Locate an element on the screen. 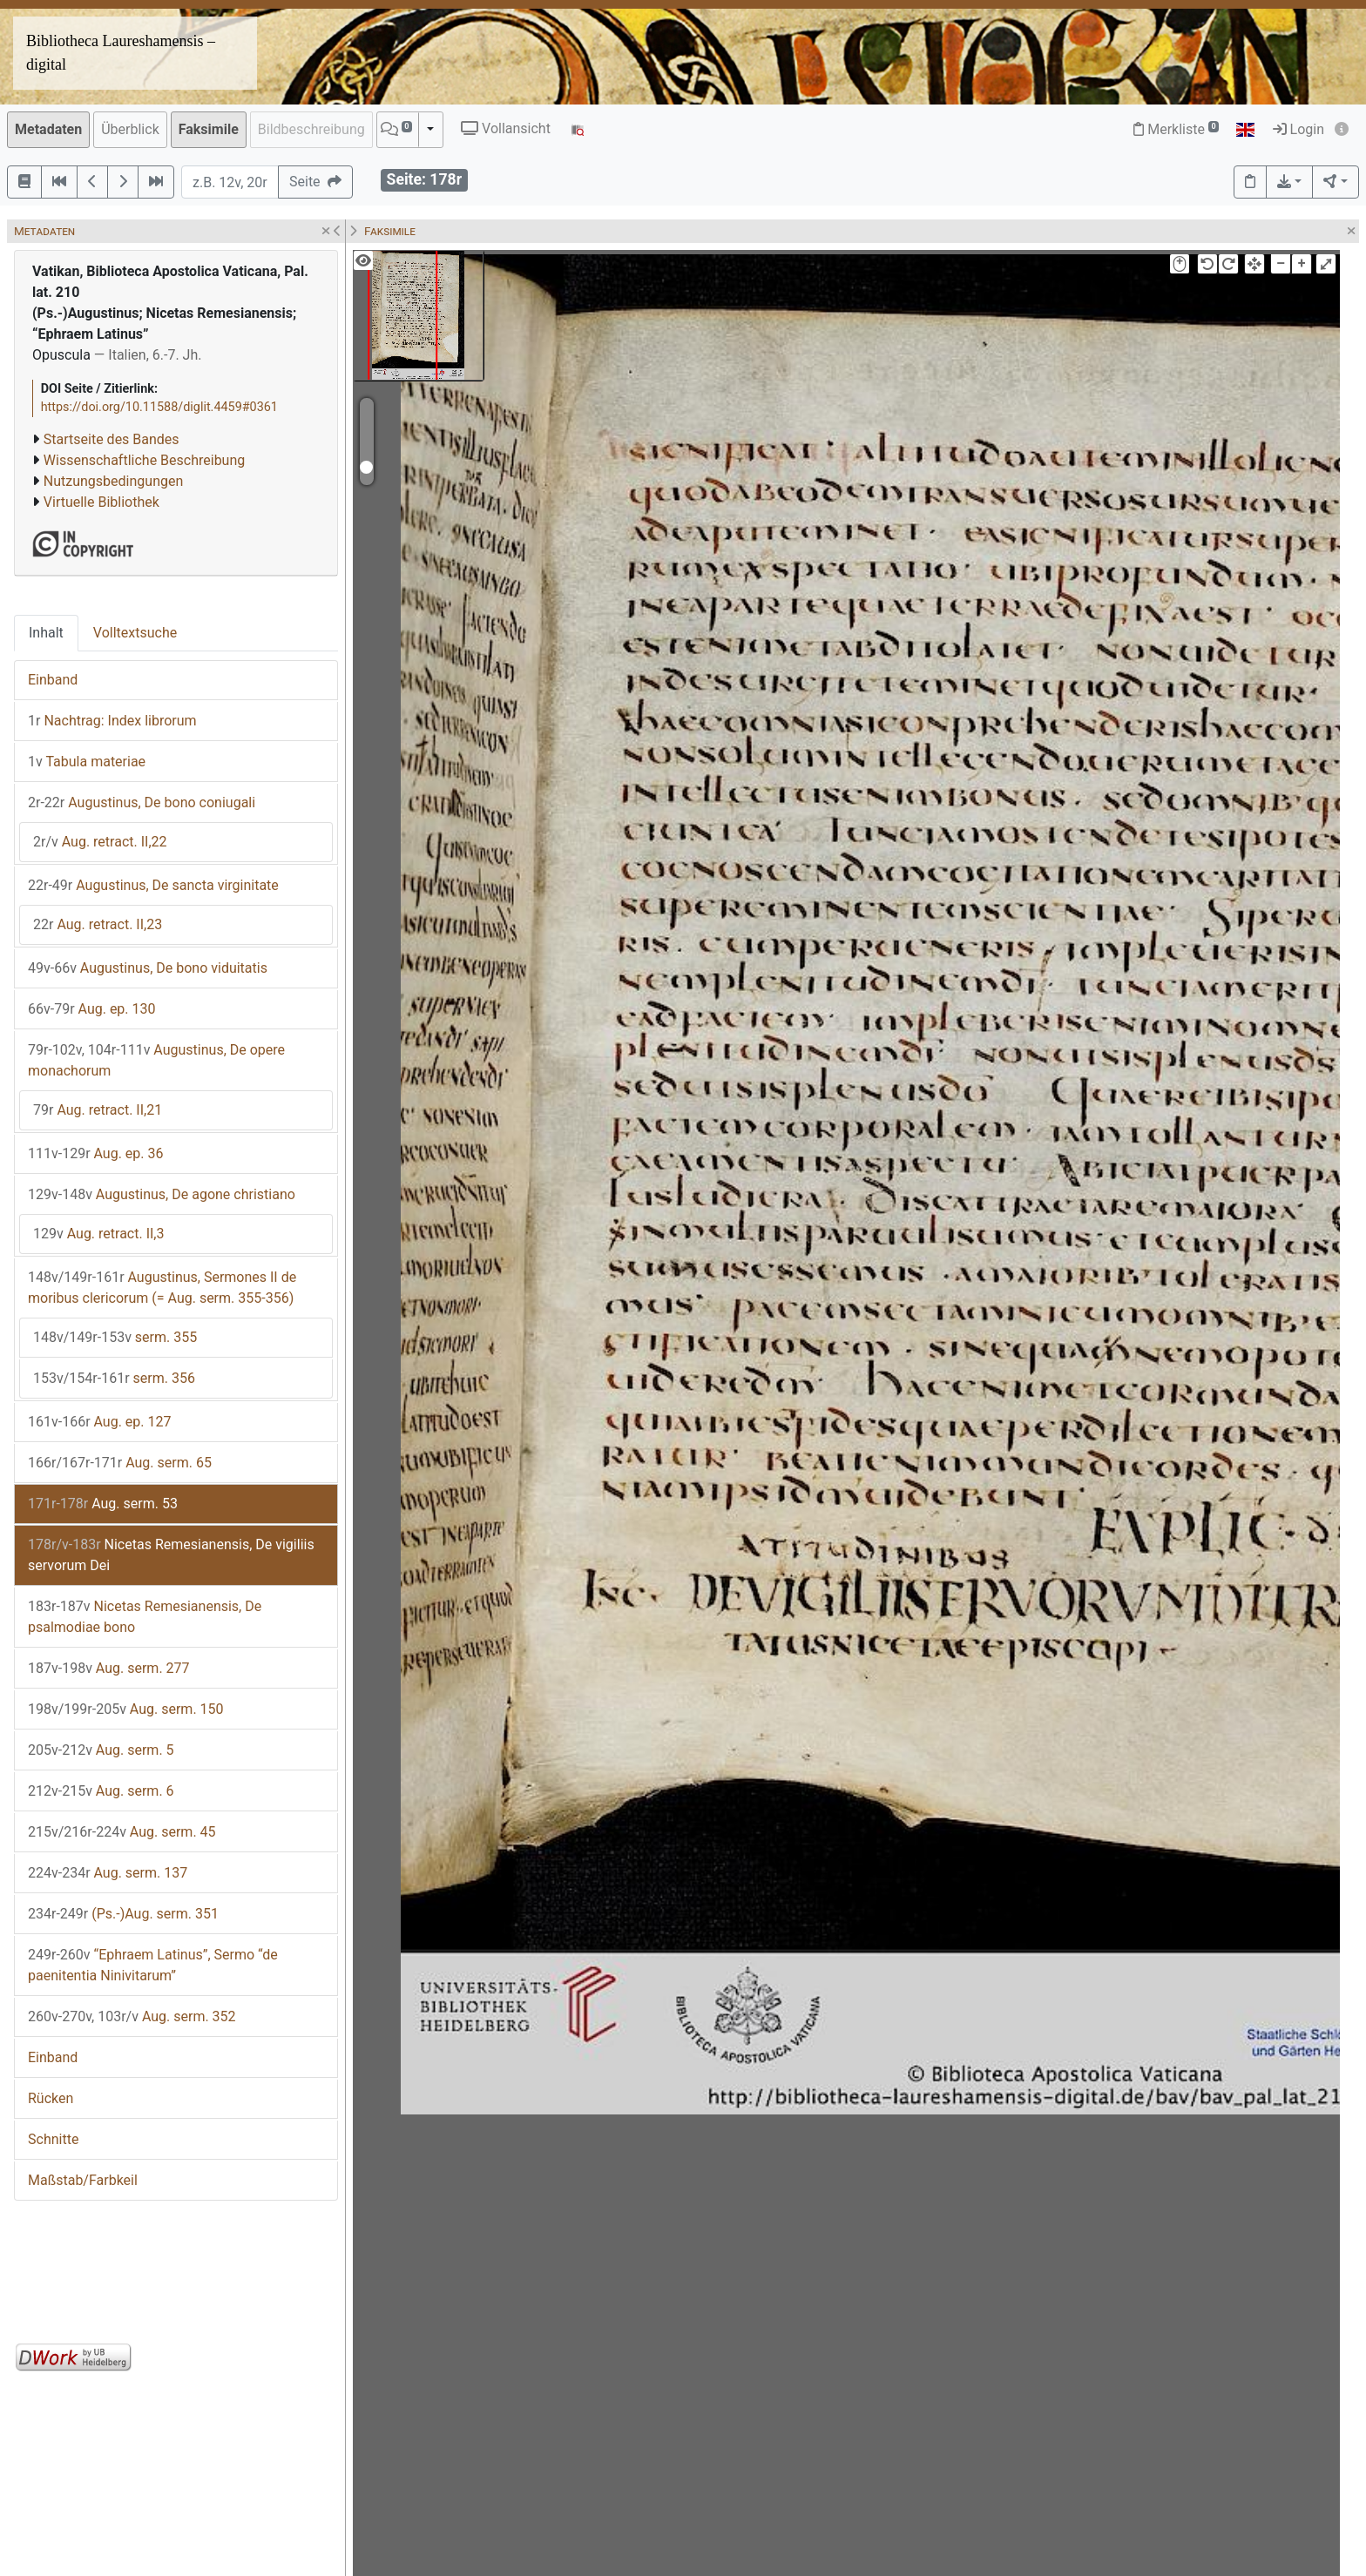 The image size is (1366, 2576). Virtuelle Bibliothek is located at coordinates (101, 502).